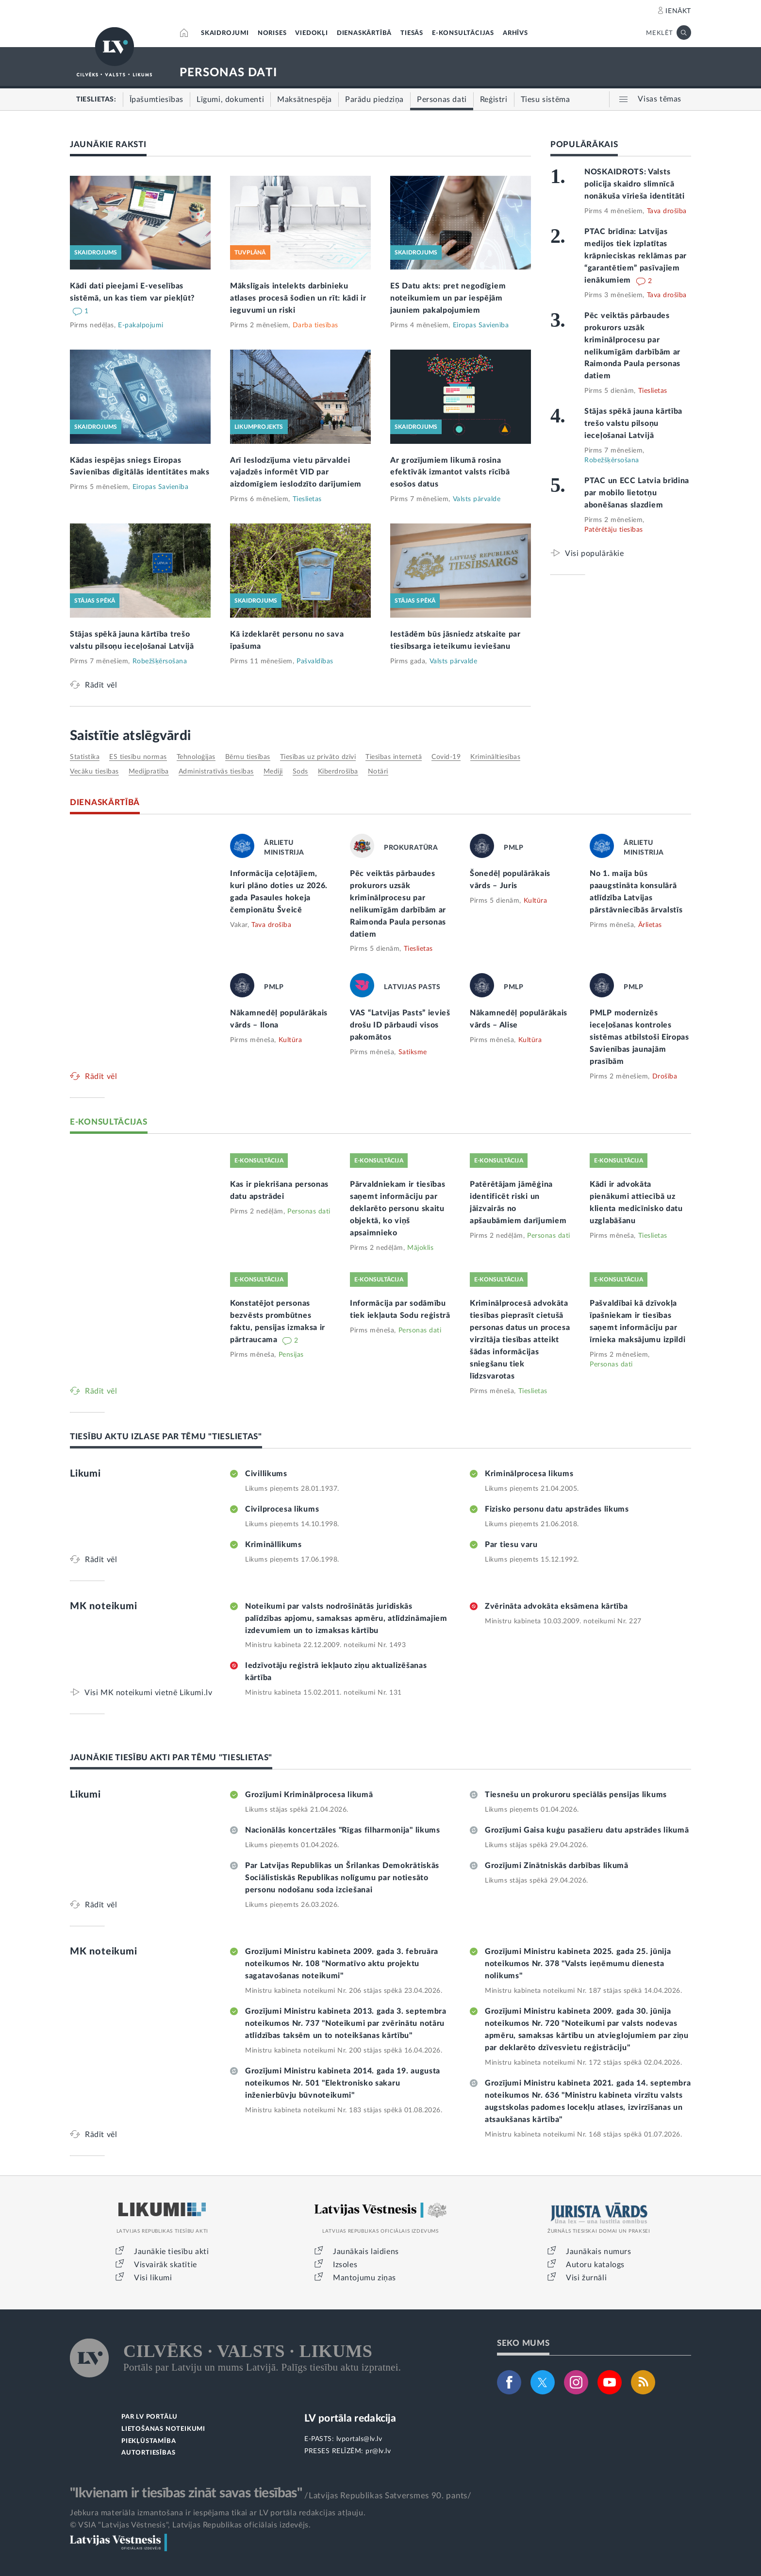  Describe the element at coordinates (309, 1211) in the screenshot. I see `Personas dati` at that location.